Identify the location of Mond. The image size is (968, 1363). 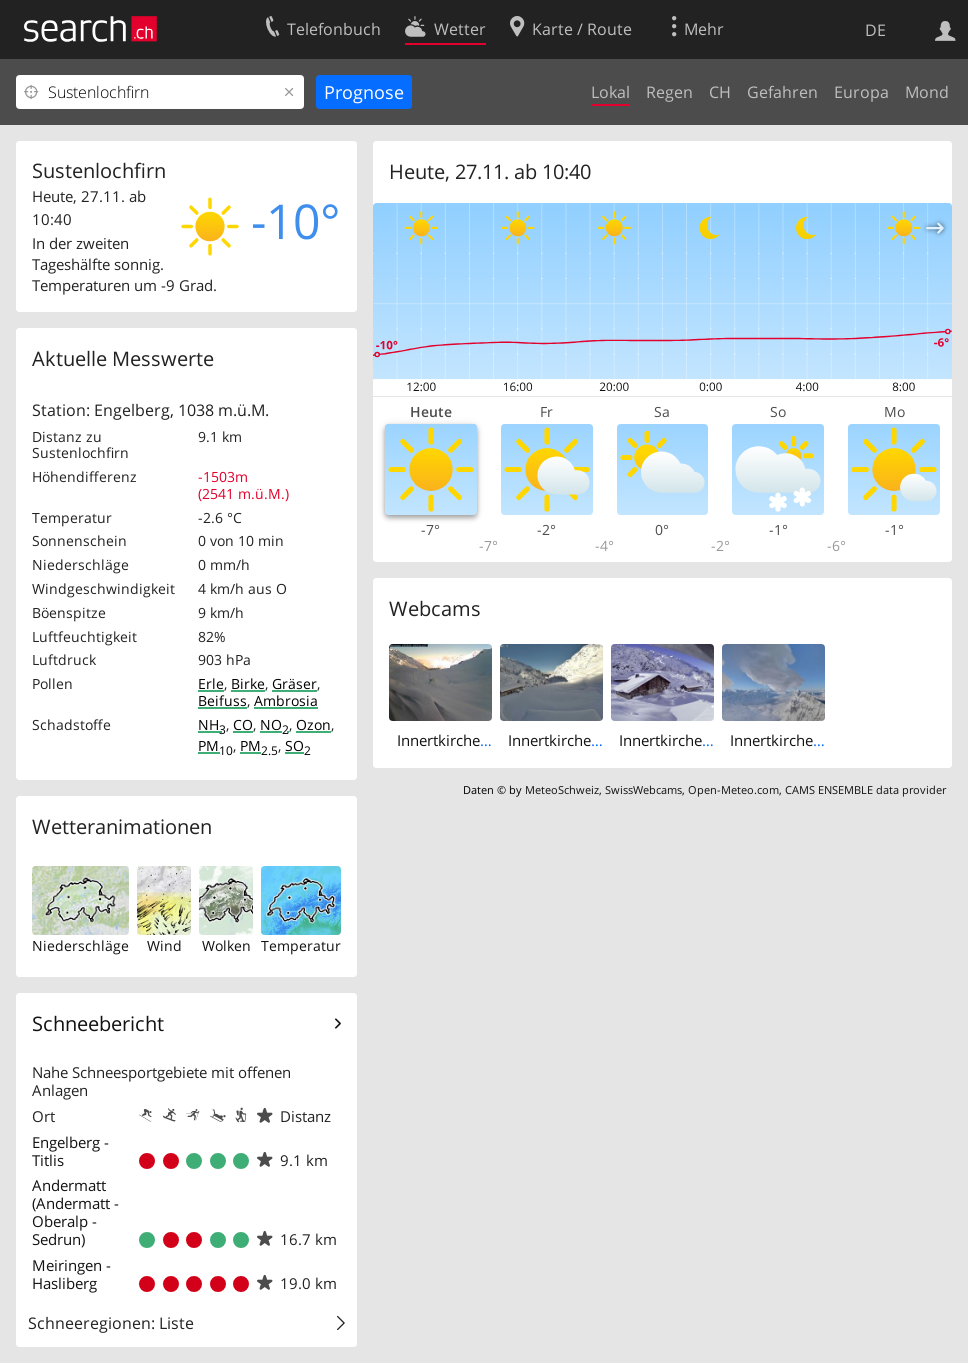
(927, 92).